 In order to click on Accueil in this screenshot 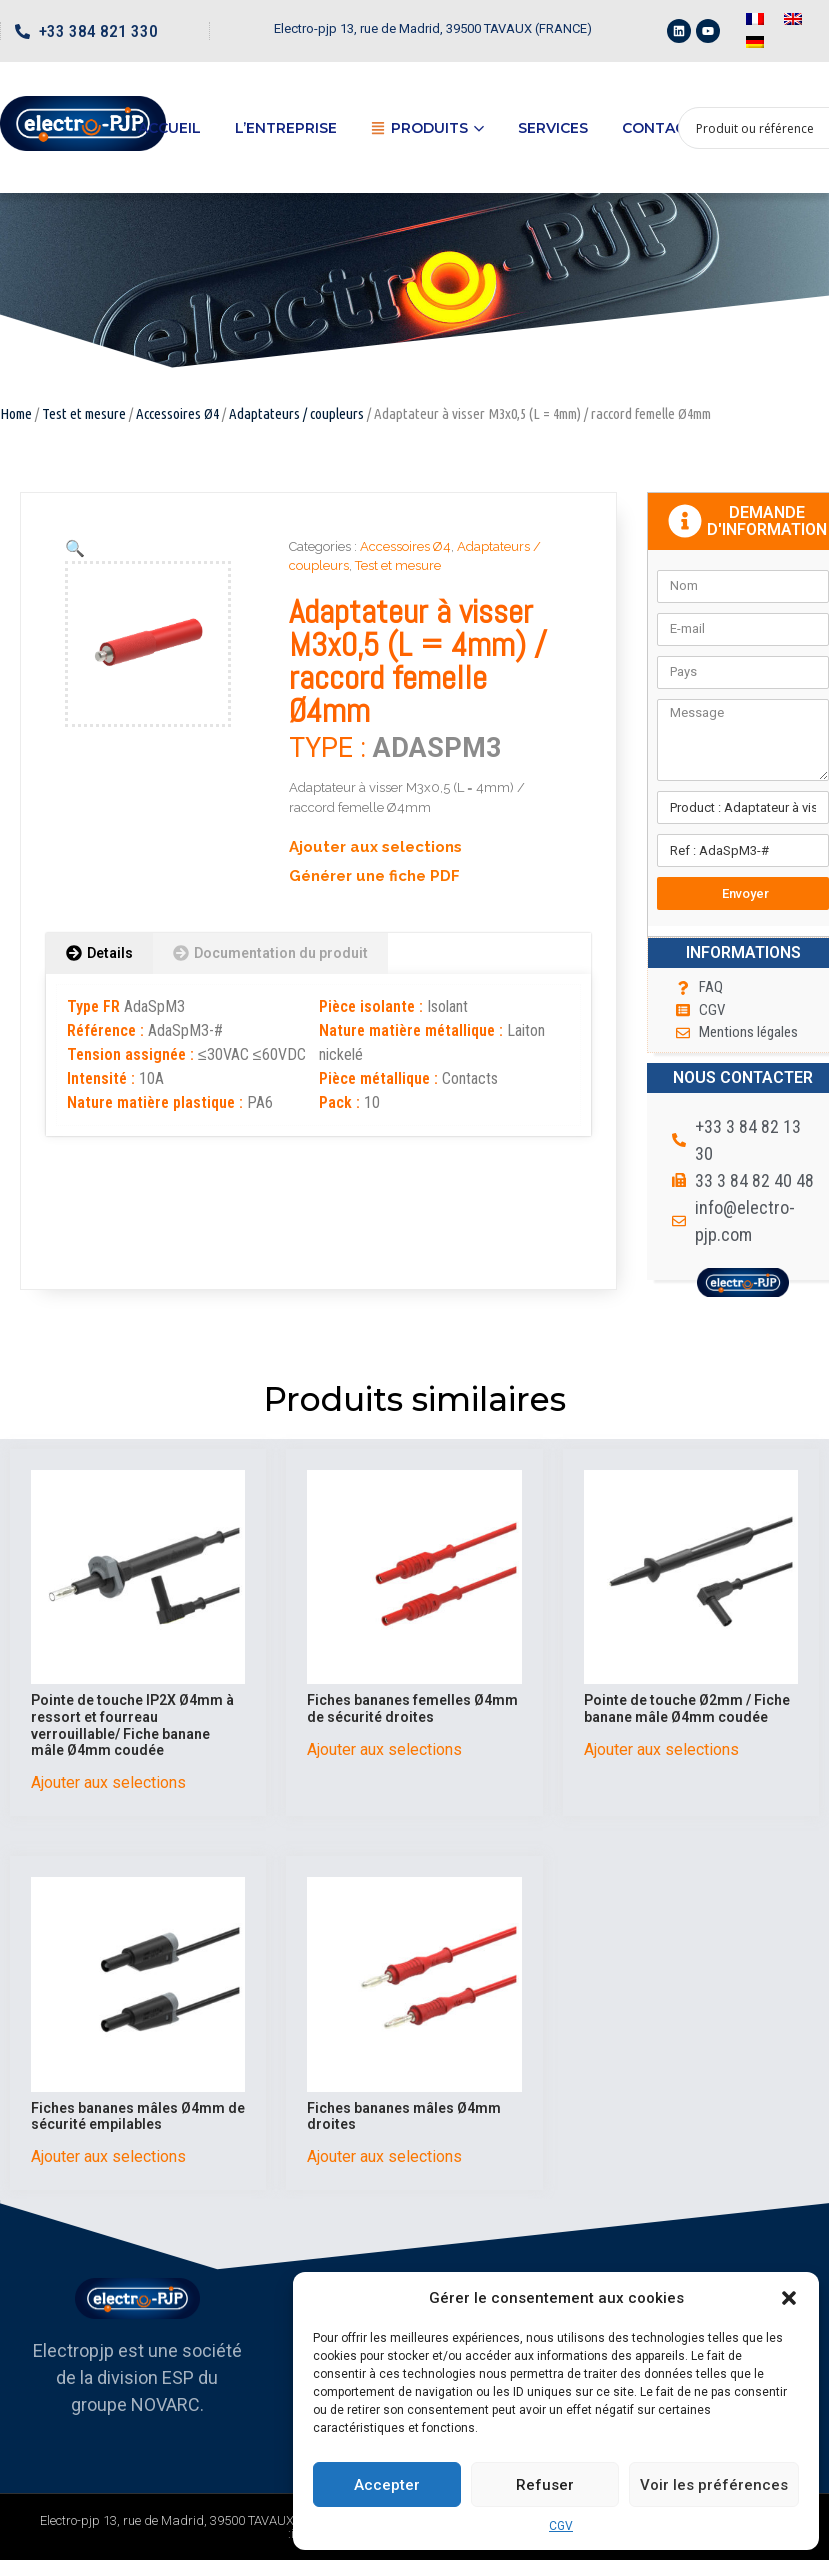, I will do `click(169, 128)`.